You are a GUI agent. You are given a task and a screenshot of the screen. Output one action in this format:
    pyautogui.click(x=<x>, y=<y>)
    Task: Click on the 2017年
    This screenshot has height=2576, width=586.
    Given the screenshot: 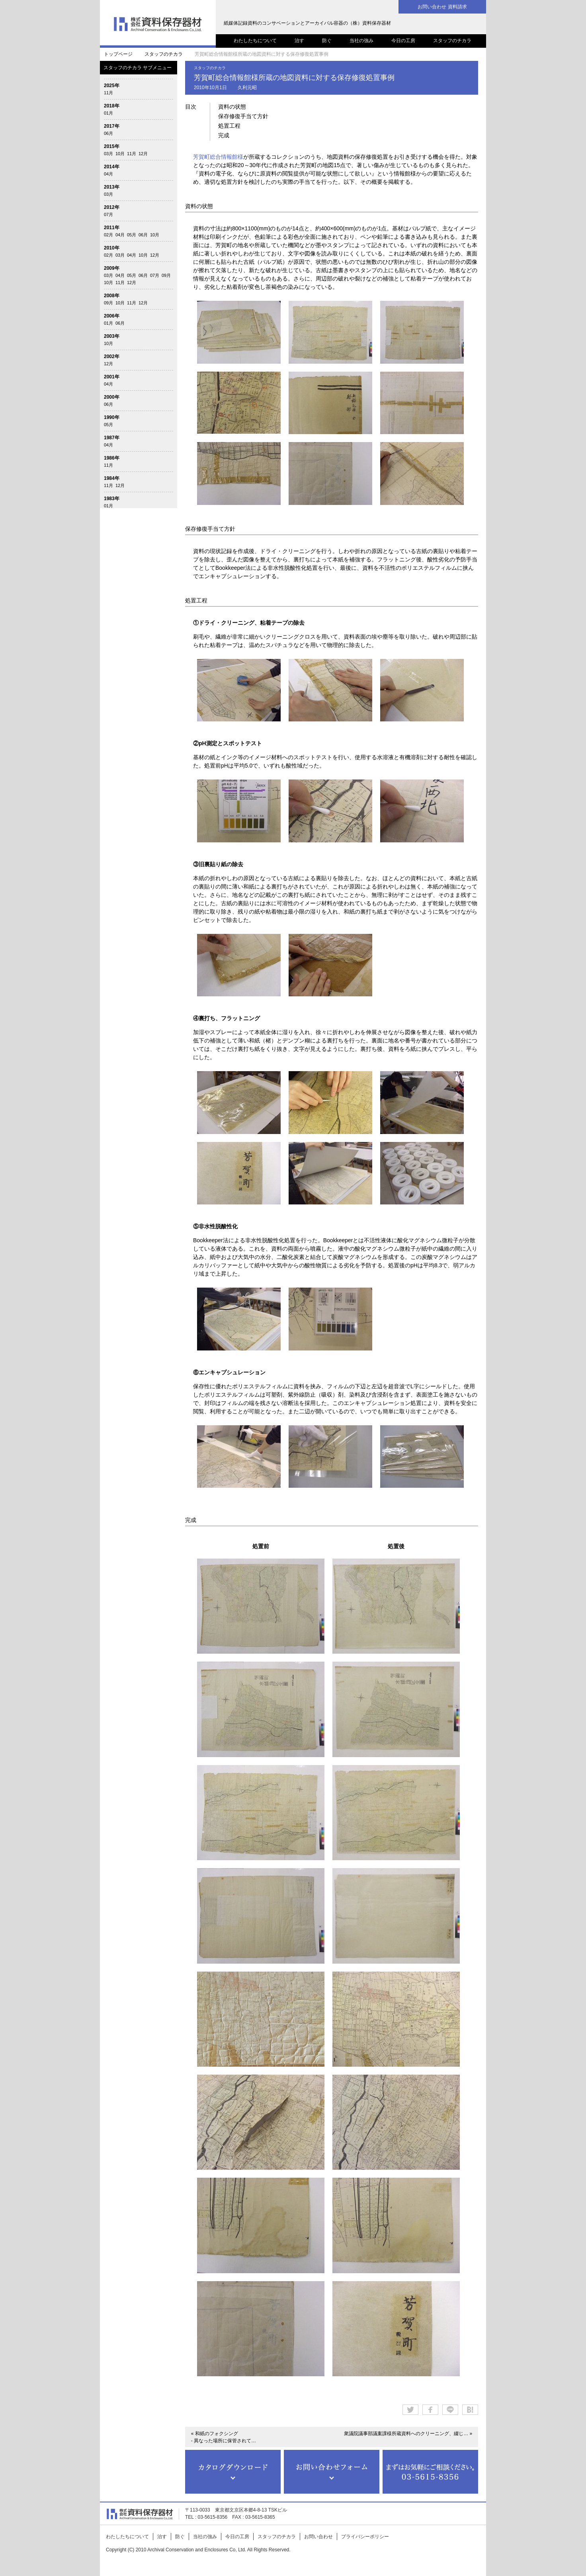 What is the action you would take?
    pyautogui.click(x=111, y=126)
    